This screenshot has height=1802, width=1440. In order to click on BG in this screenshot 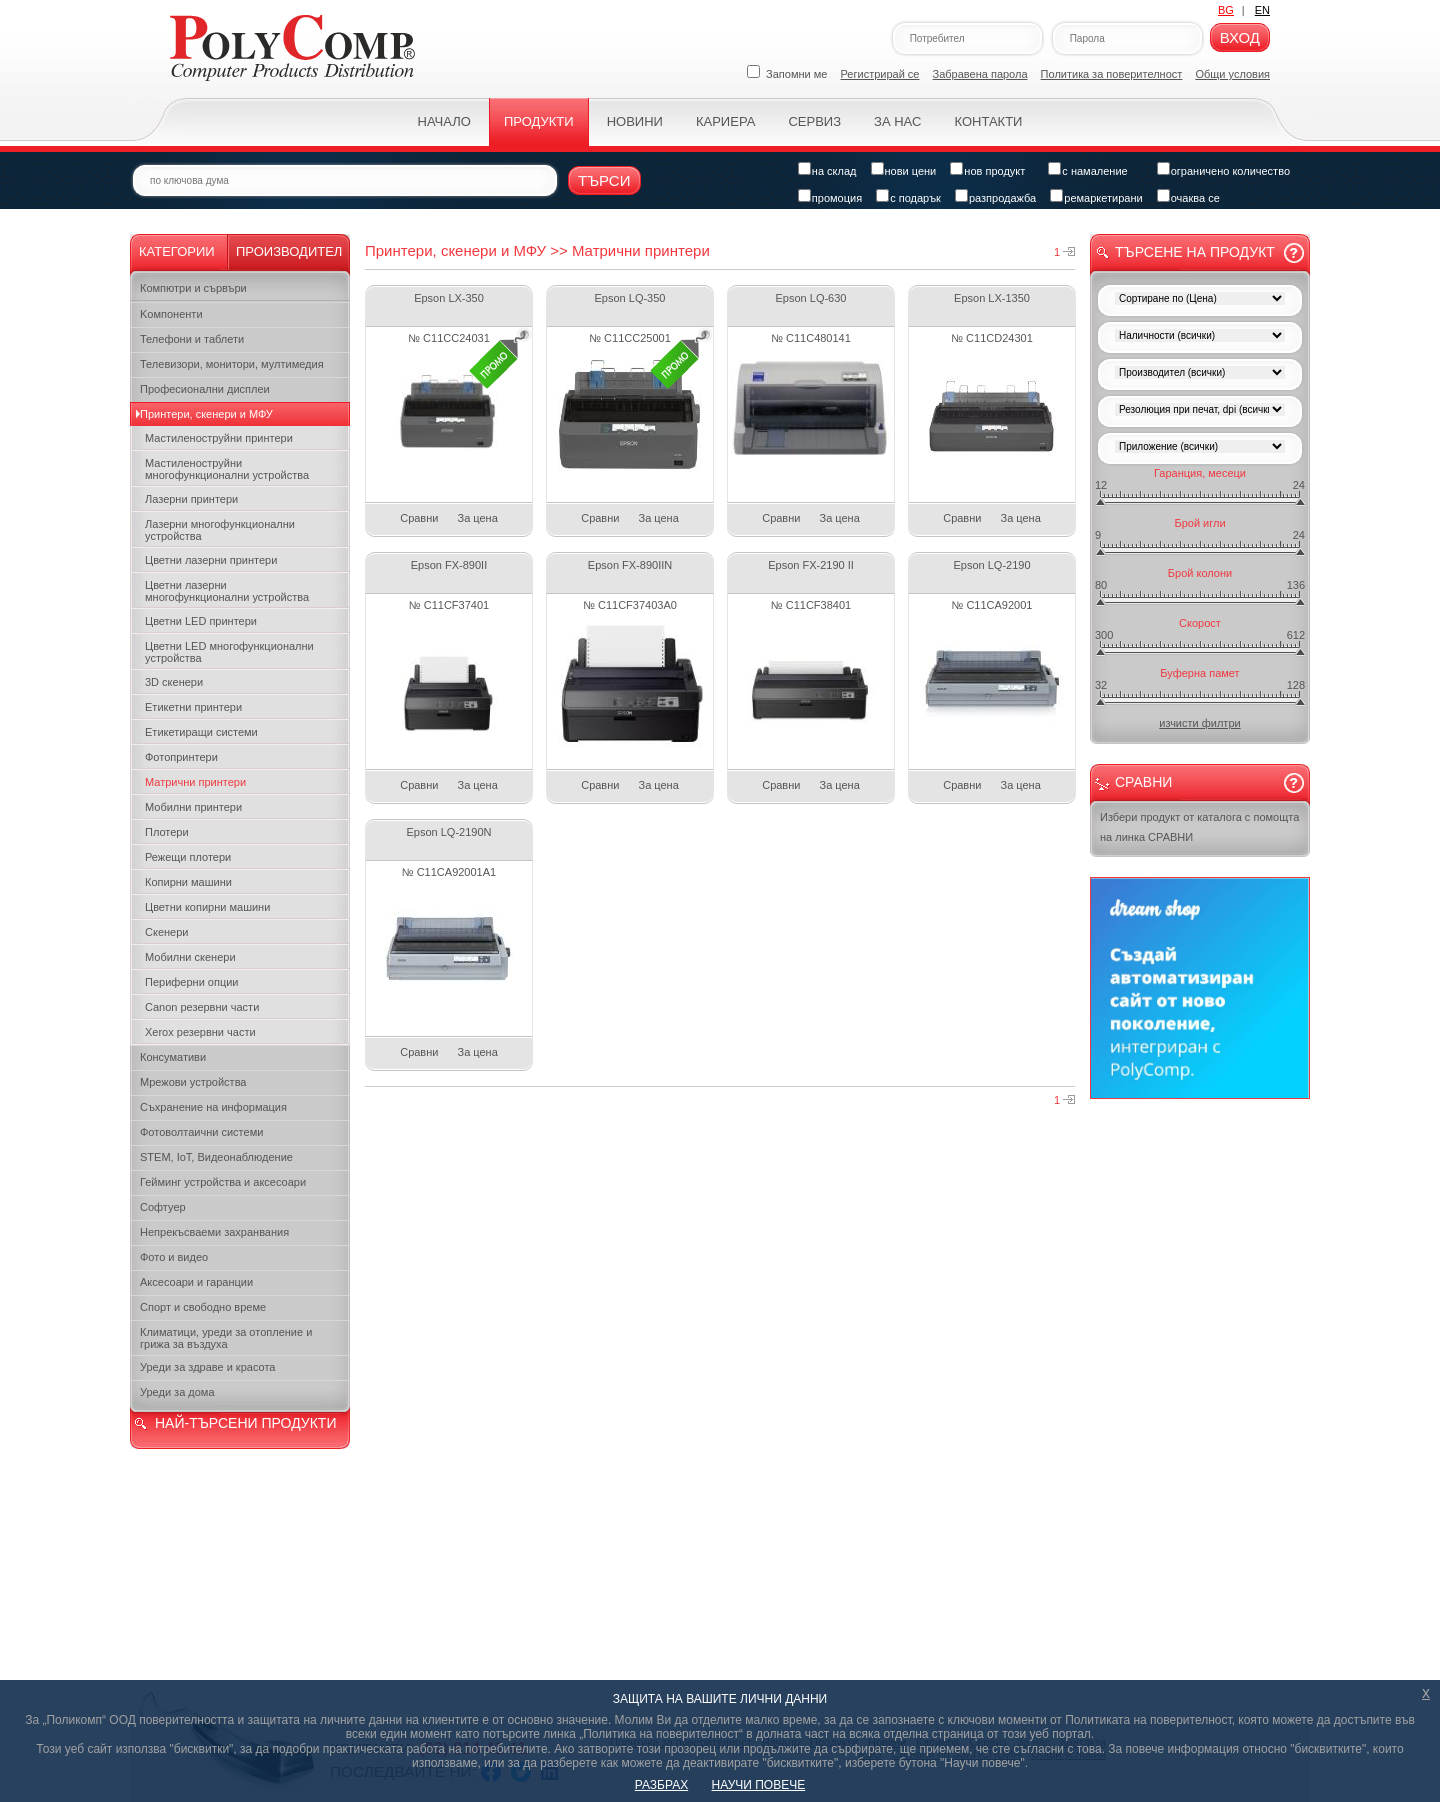, I will do `click(1226, 10)`.